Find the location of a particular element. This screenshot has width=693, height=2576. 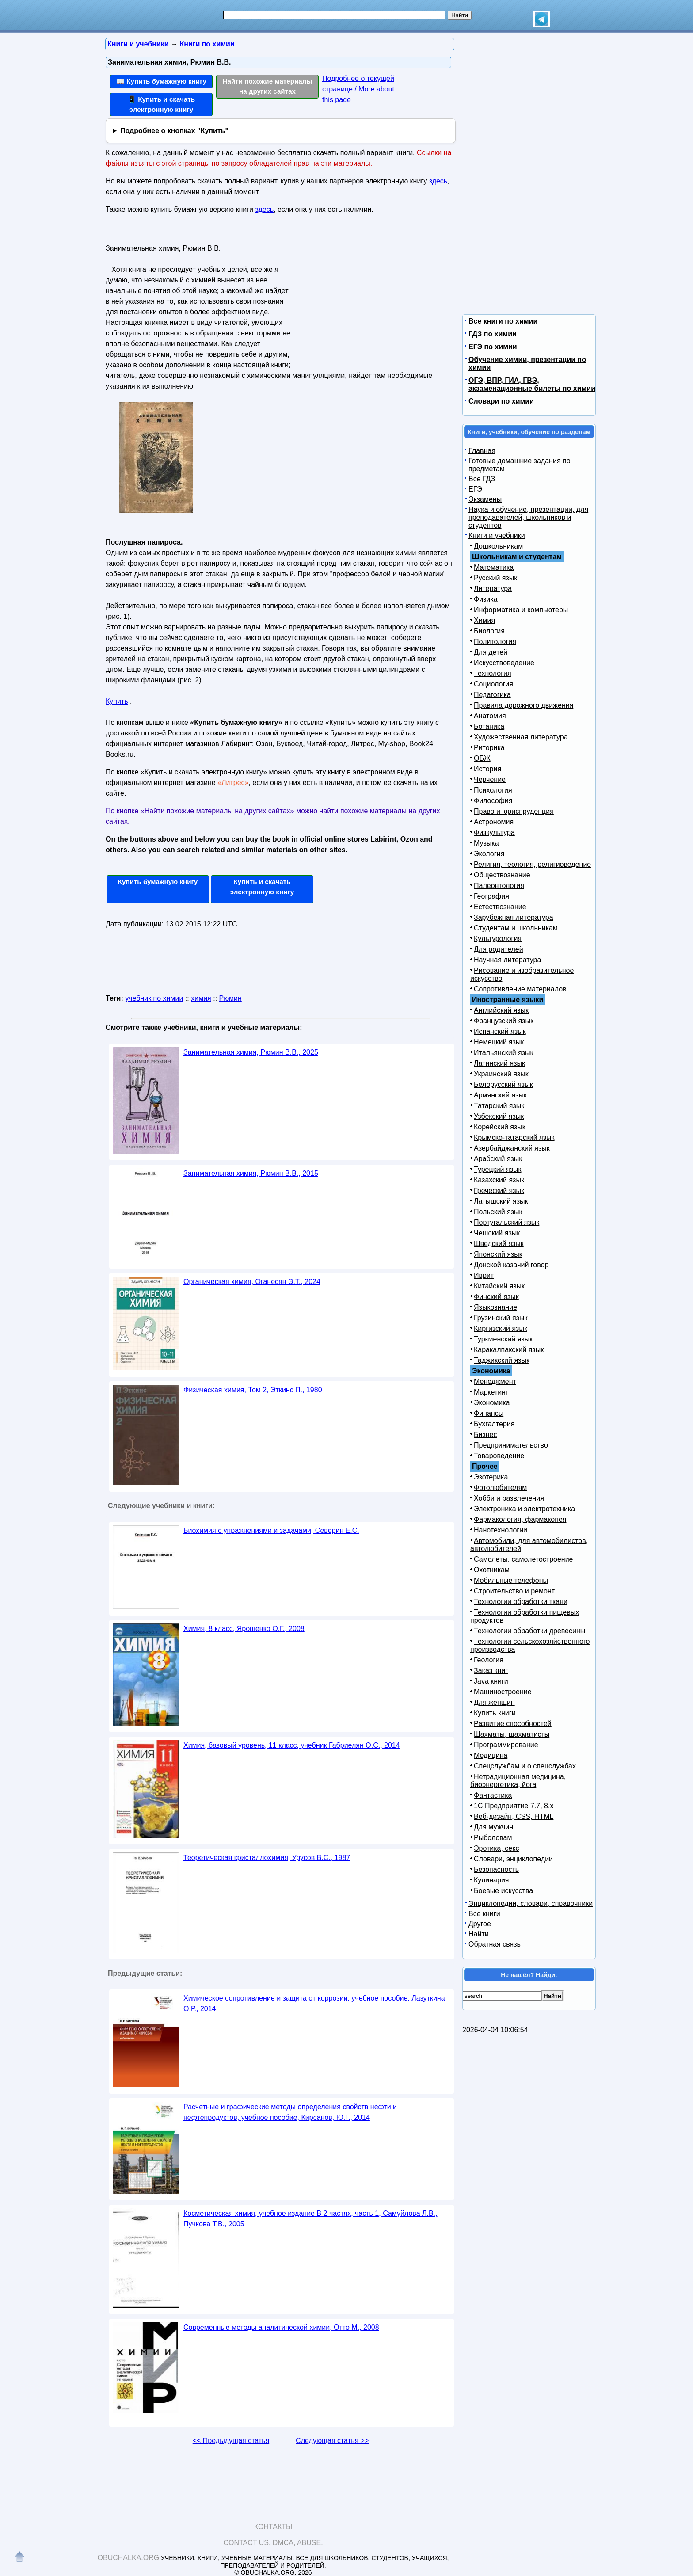

Арабский язык is located at coordinates (498, 1158).